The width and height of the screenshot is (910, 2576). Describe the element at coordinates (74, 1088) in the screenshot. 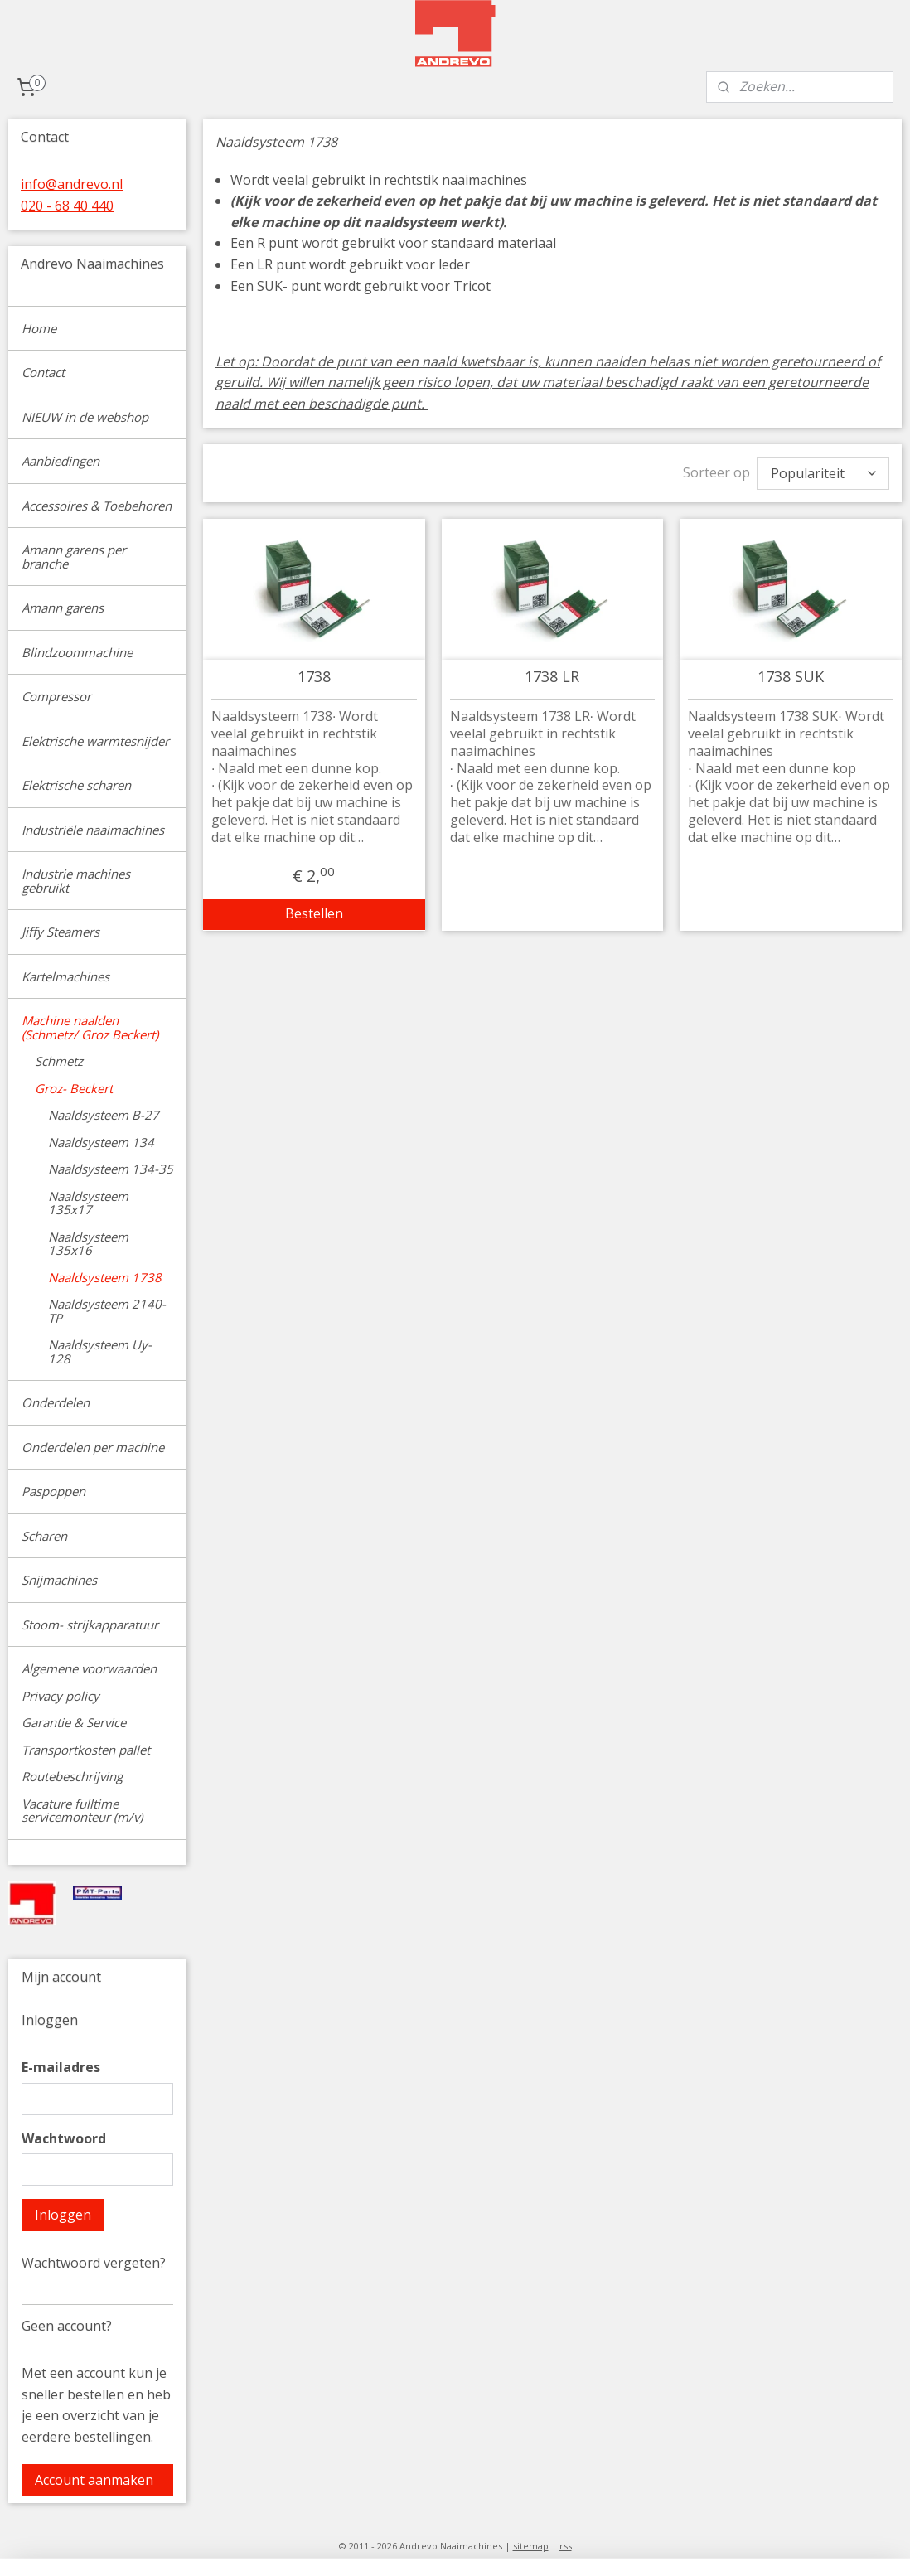

I see `Groz- Beckert` at that location.